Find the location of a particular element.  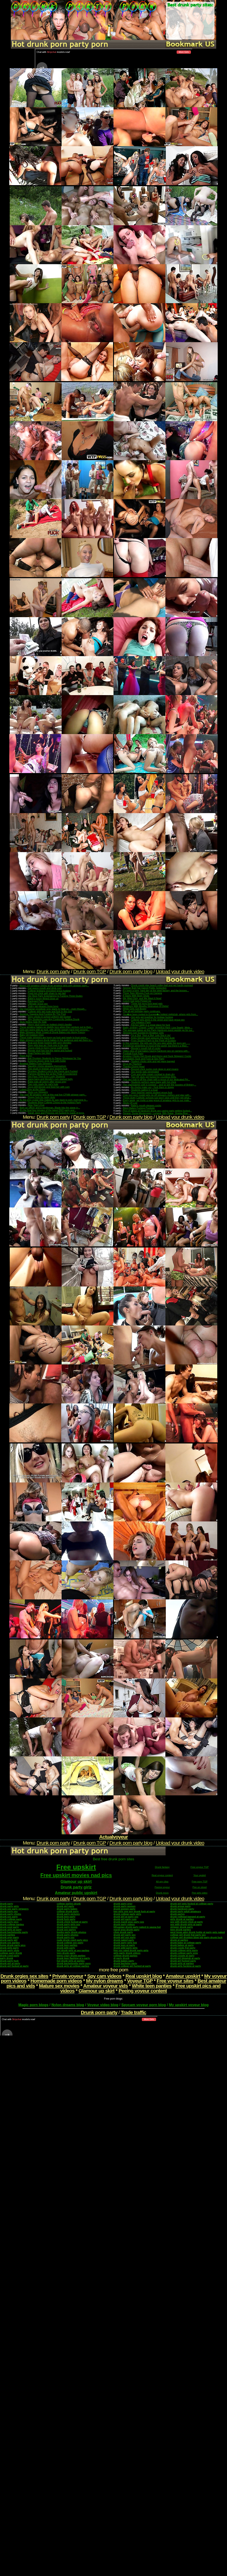

drunk group party is located at coordinates (180, 1906).